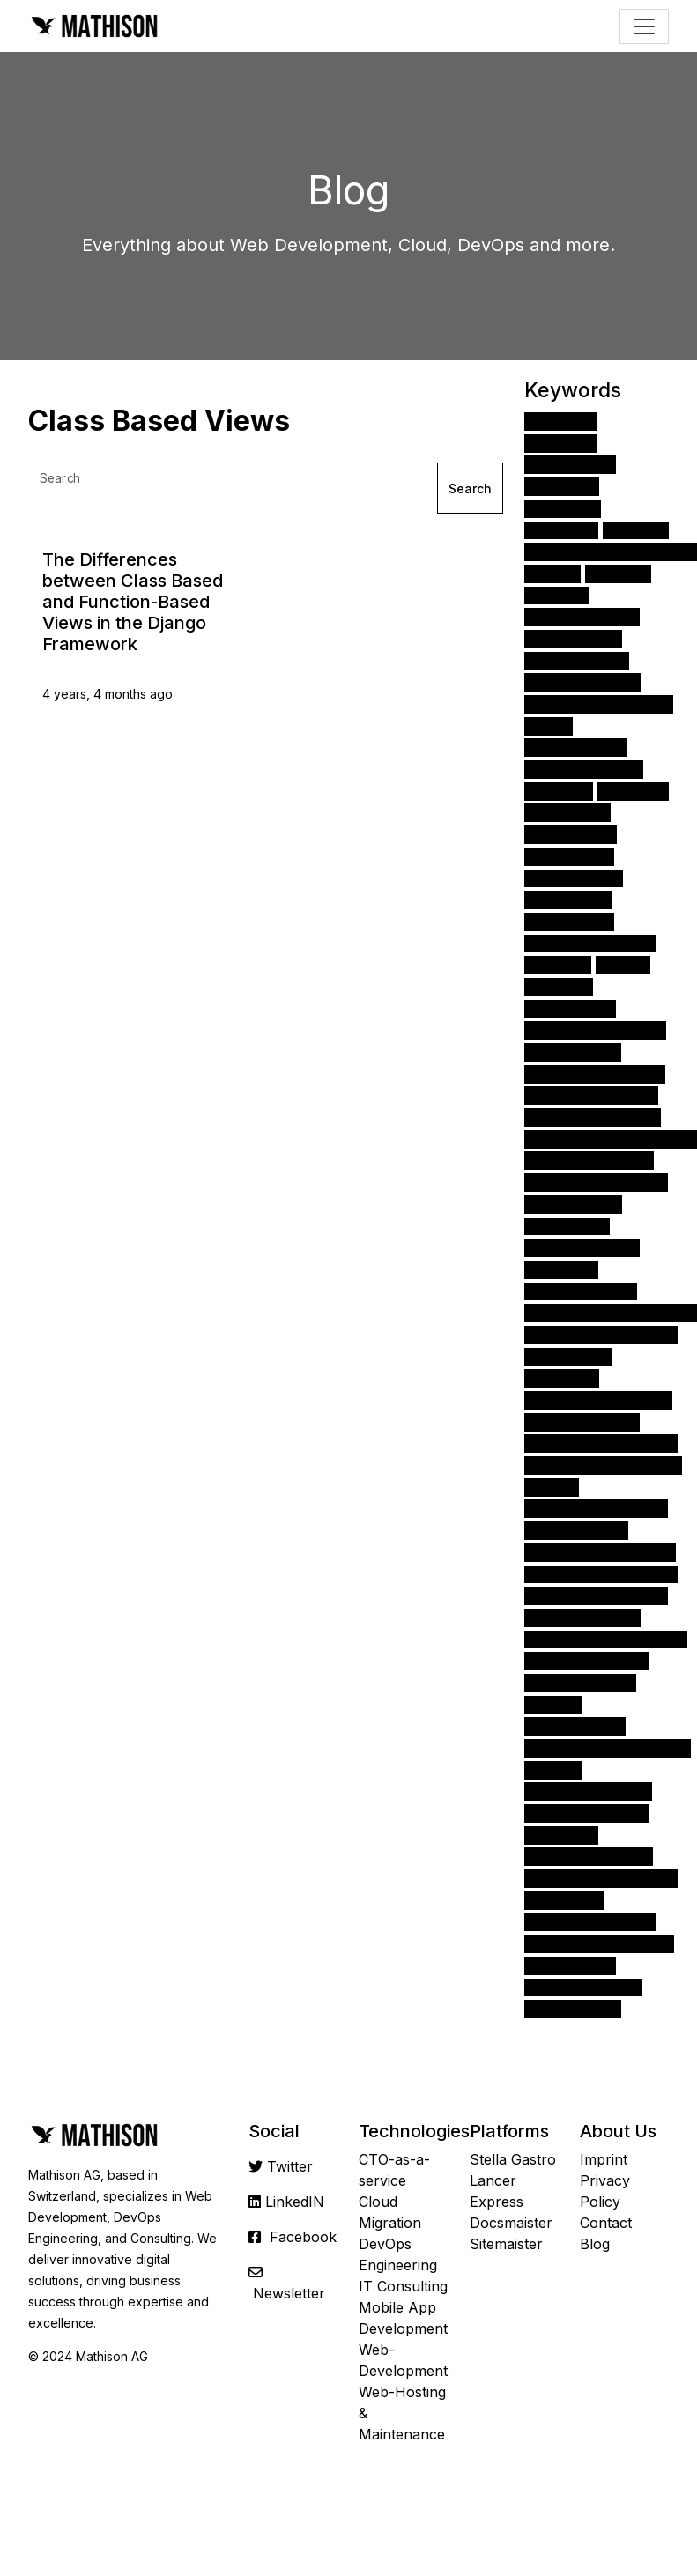  What do you see at coordinates (561, 485) in the screenshot?
I see `Angular` at bounding box center [561, 485].